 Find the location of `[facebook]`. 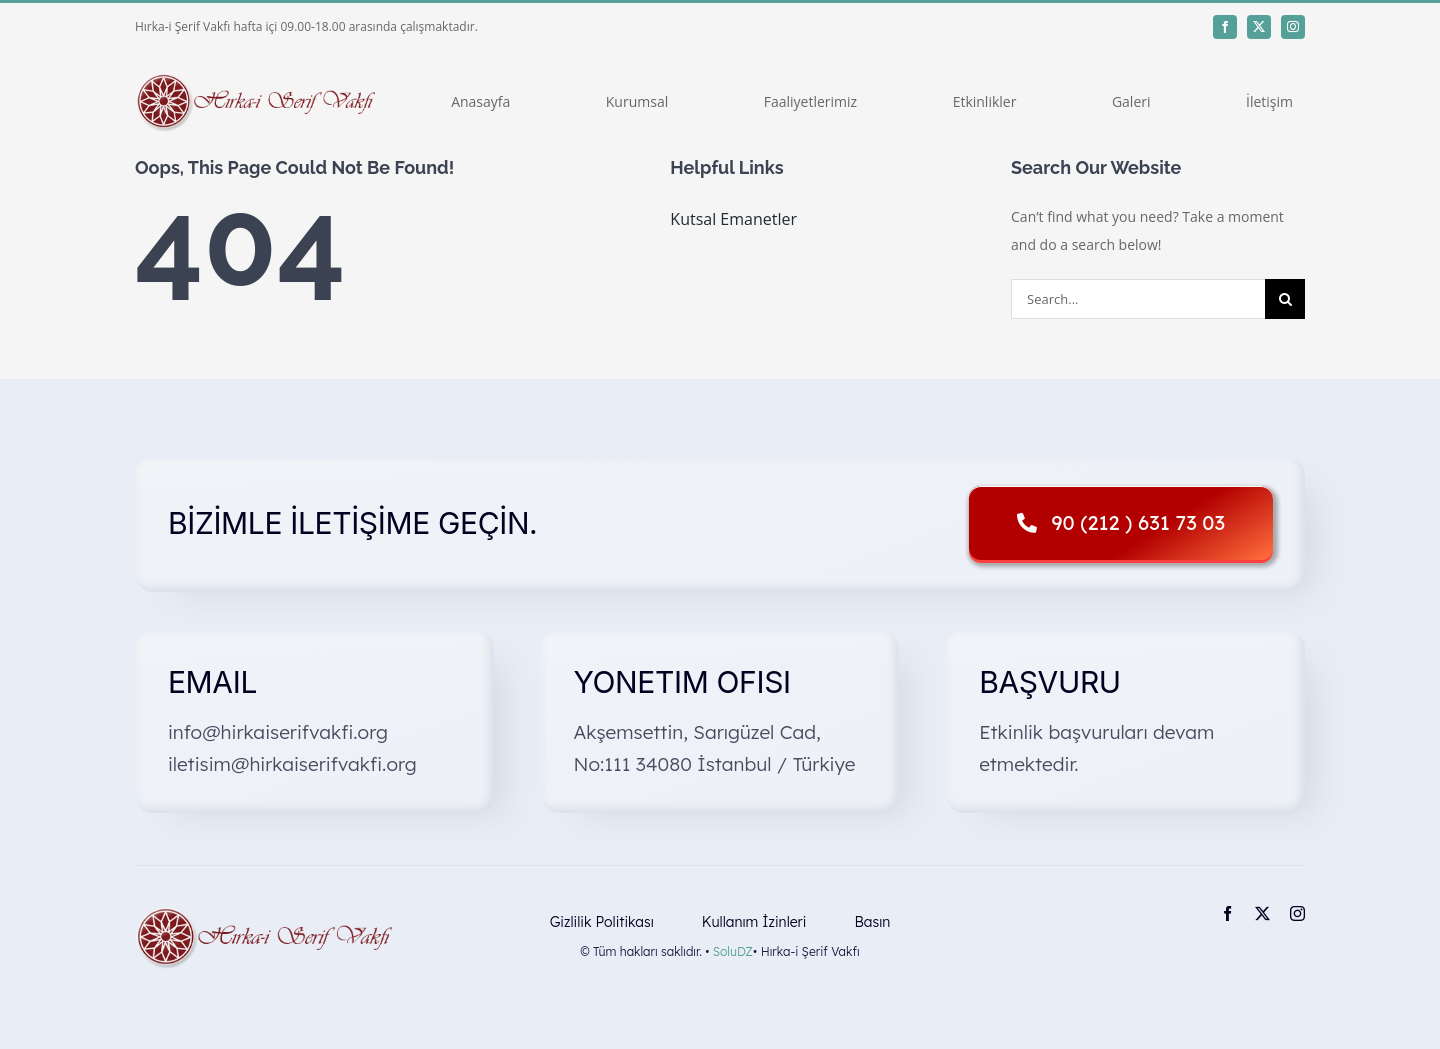

[facebook] is located at coordinates (1225, 27).